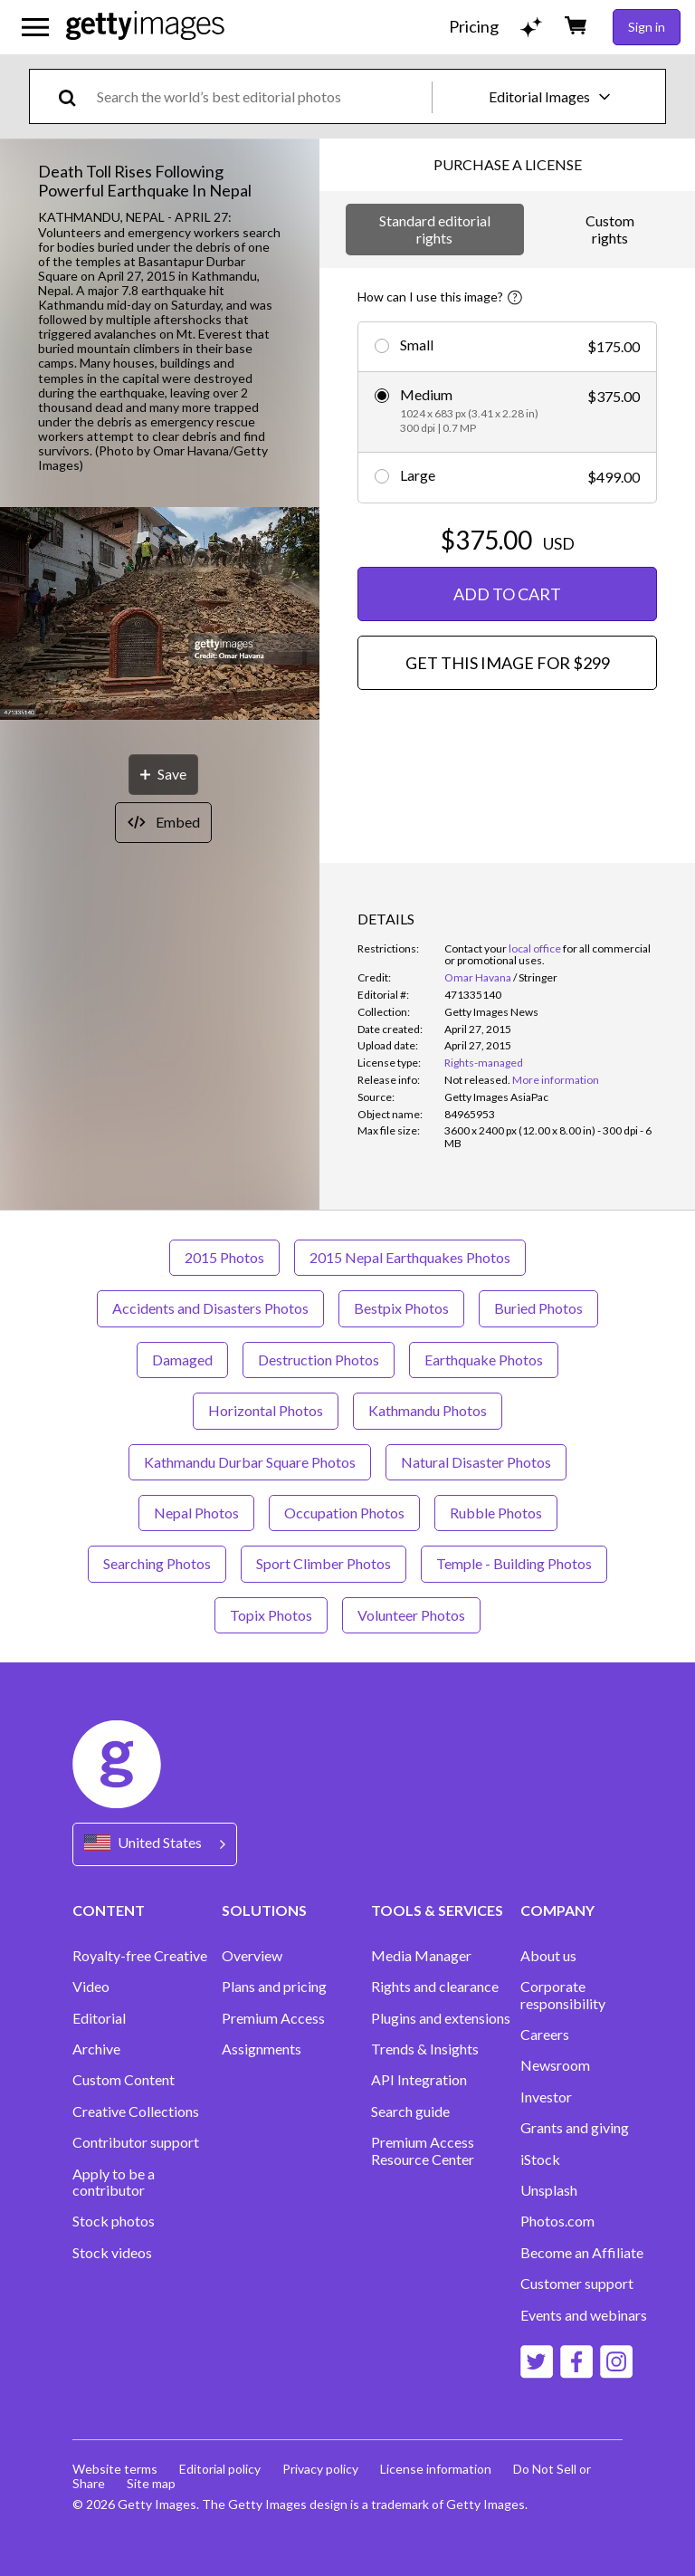 The width and height of the screenshot is (695, 2576). What do you see at coordinates (581, 2253) in the screenshot?
I see `Become an Affiliate` at bounding box center [581, 2253].